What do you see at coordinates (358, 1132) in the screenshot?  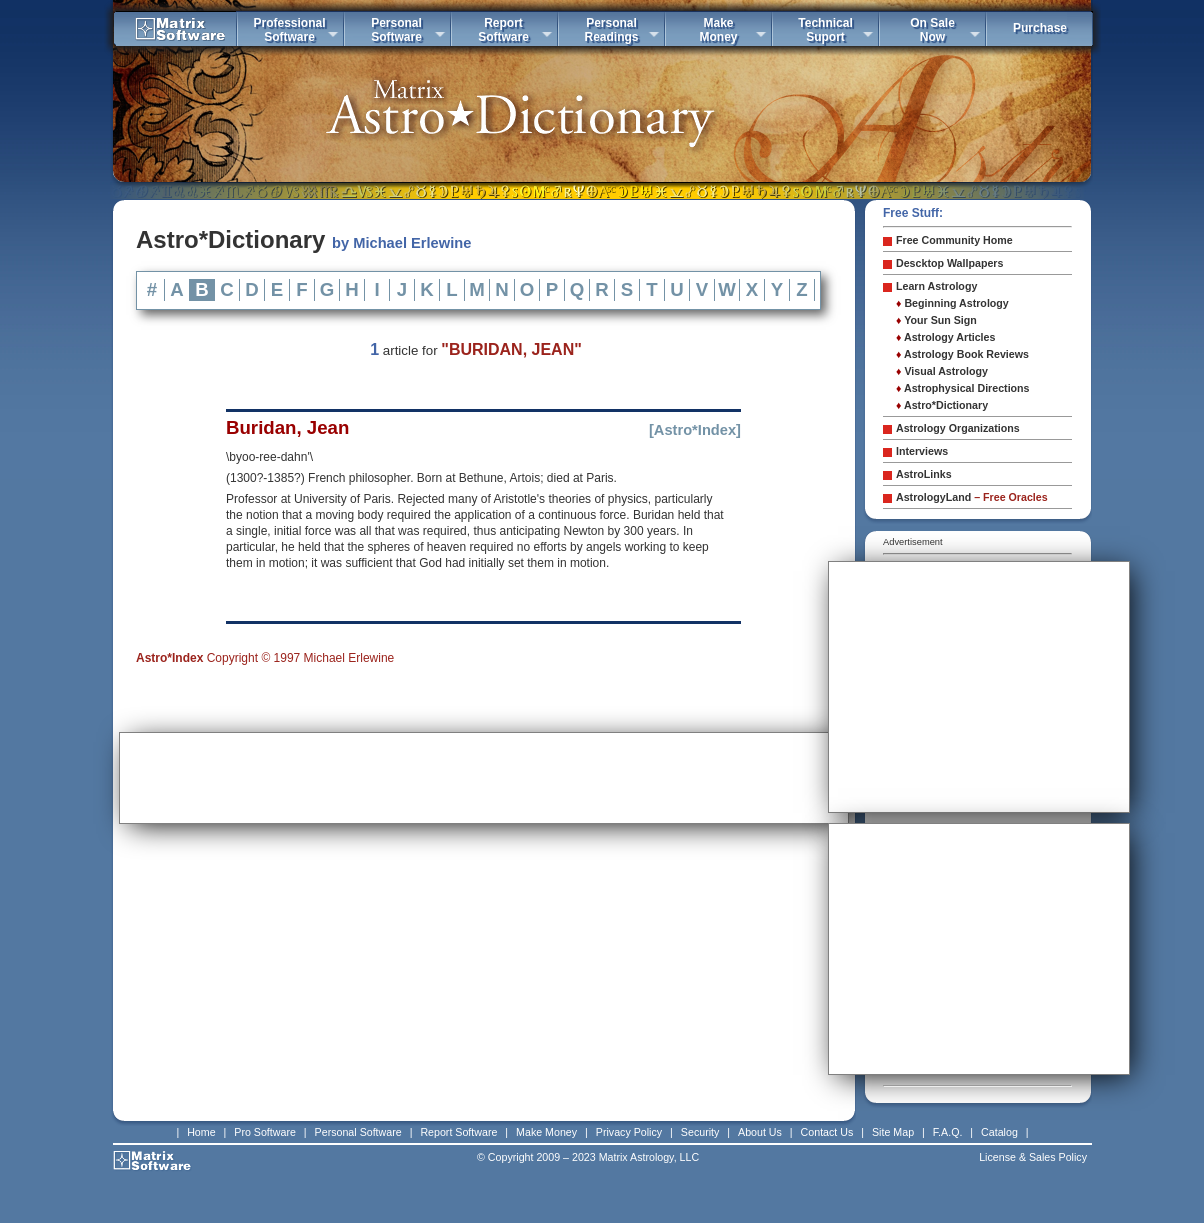 I see `Personal Software` at bounding box center [358, 1132].